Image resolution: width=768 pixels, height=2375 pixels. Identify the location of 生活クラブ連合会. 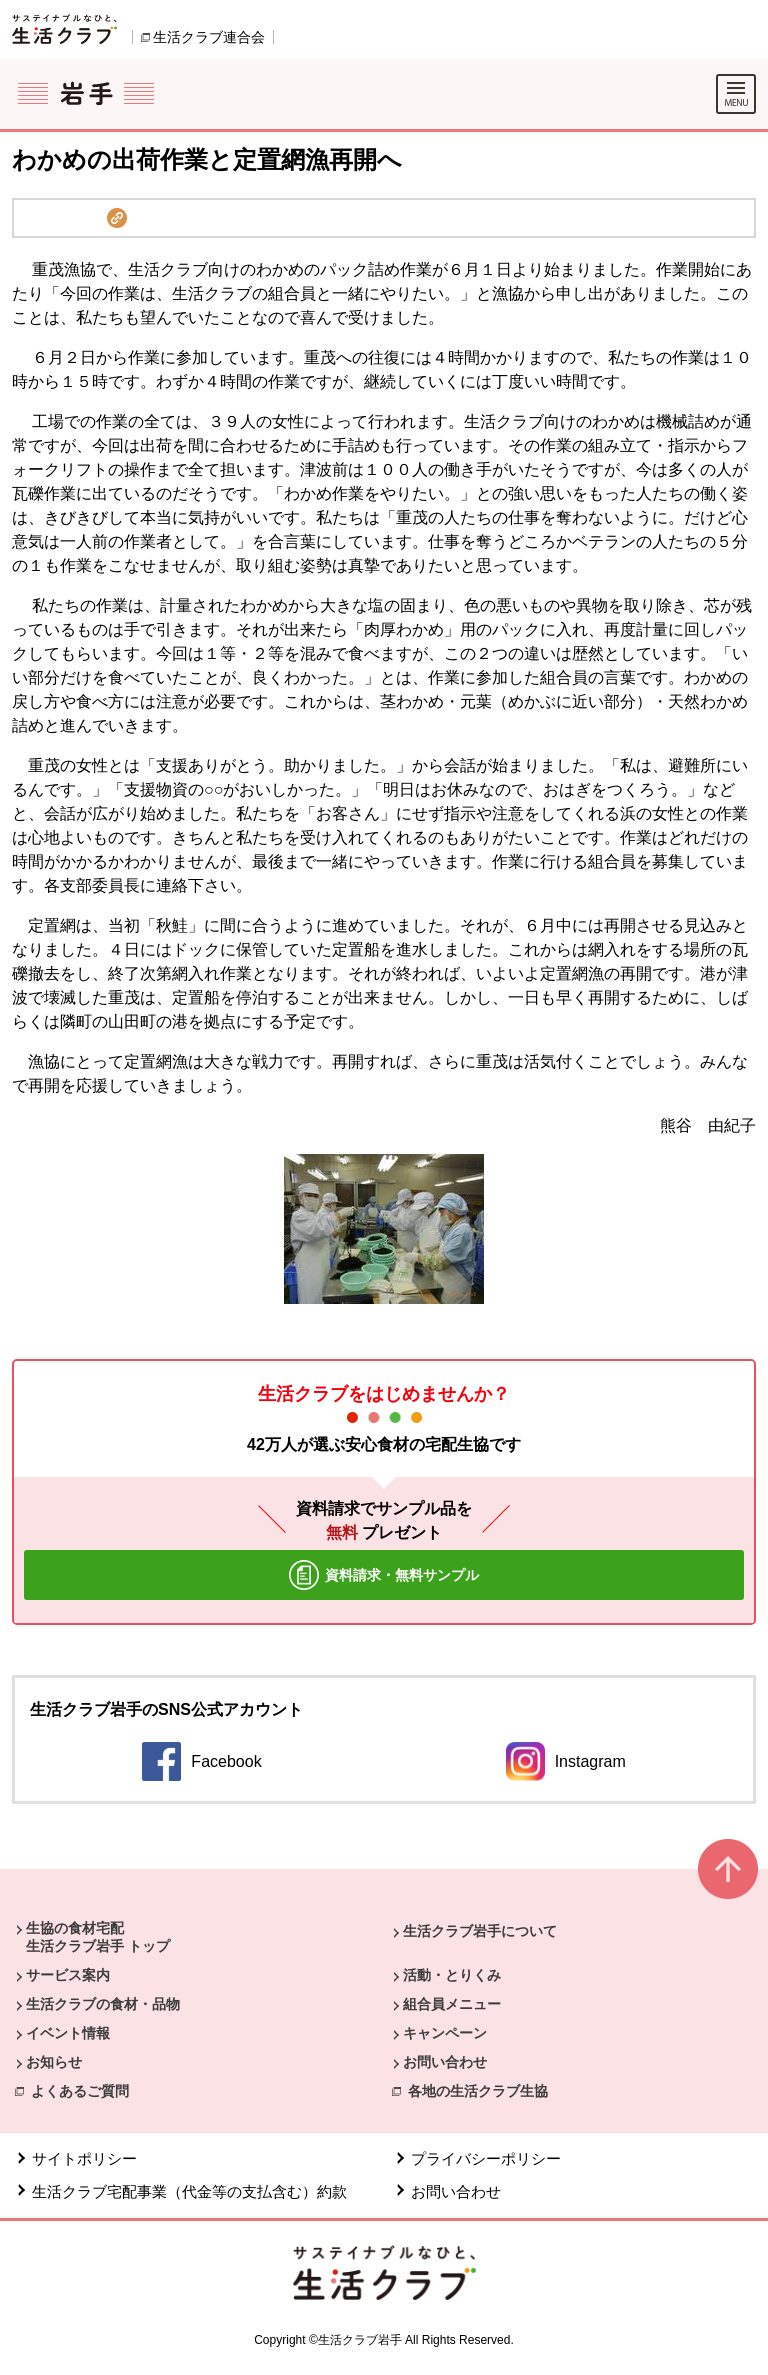
(209, 37).